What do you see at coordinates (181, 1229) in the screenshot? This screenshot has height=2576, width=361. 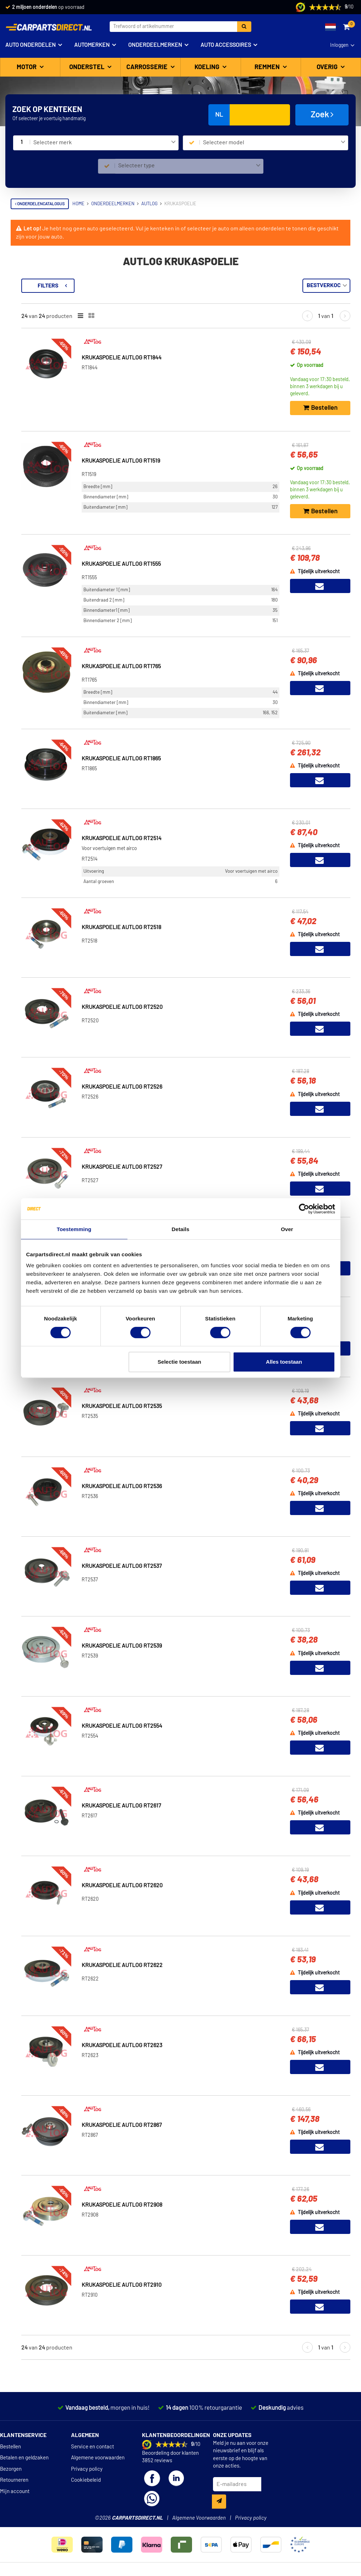 I see `Details [tab]` at bounding box center [181, 1229].